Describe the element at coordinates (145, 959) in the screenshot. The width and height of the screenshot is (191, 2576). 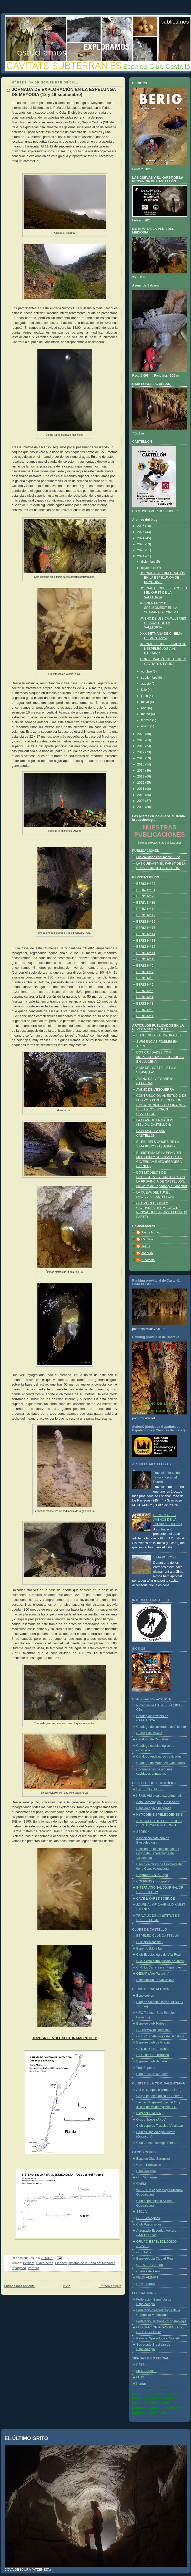
I see `BERIG Nº 10` at that location.